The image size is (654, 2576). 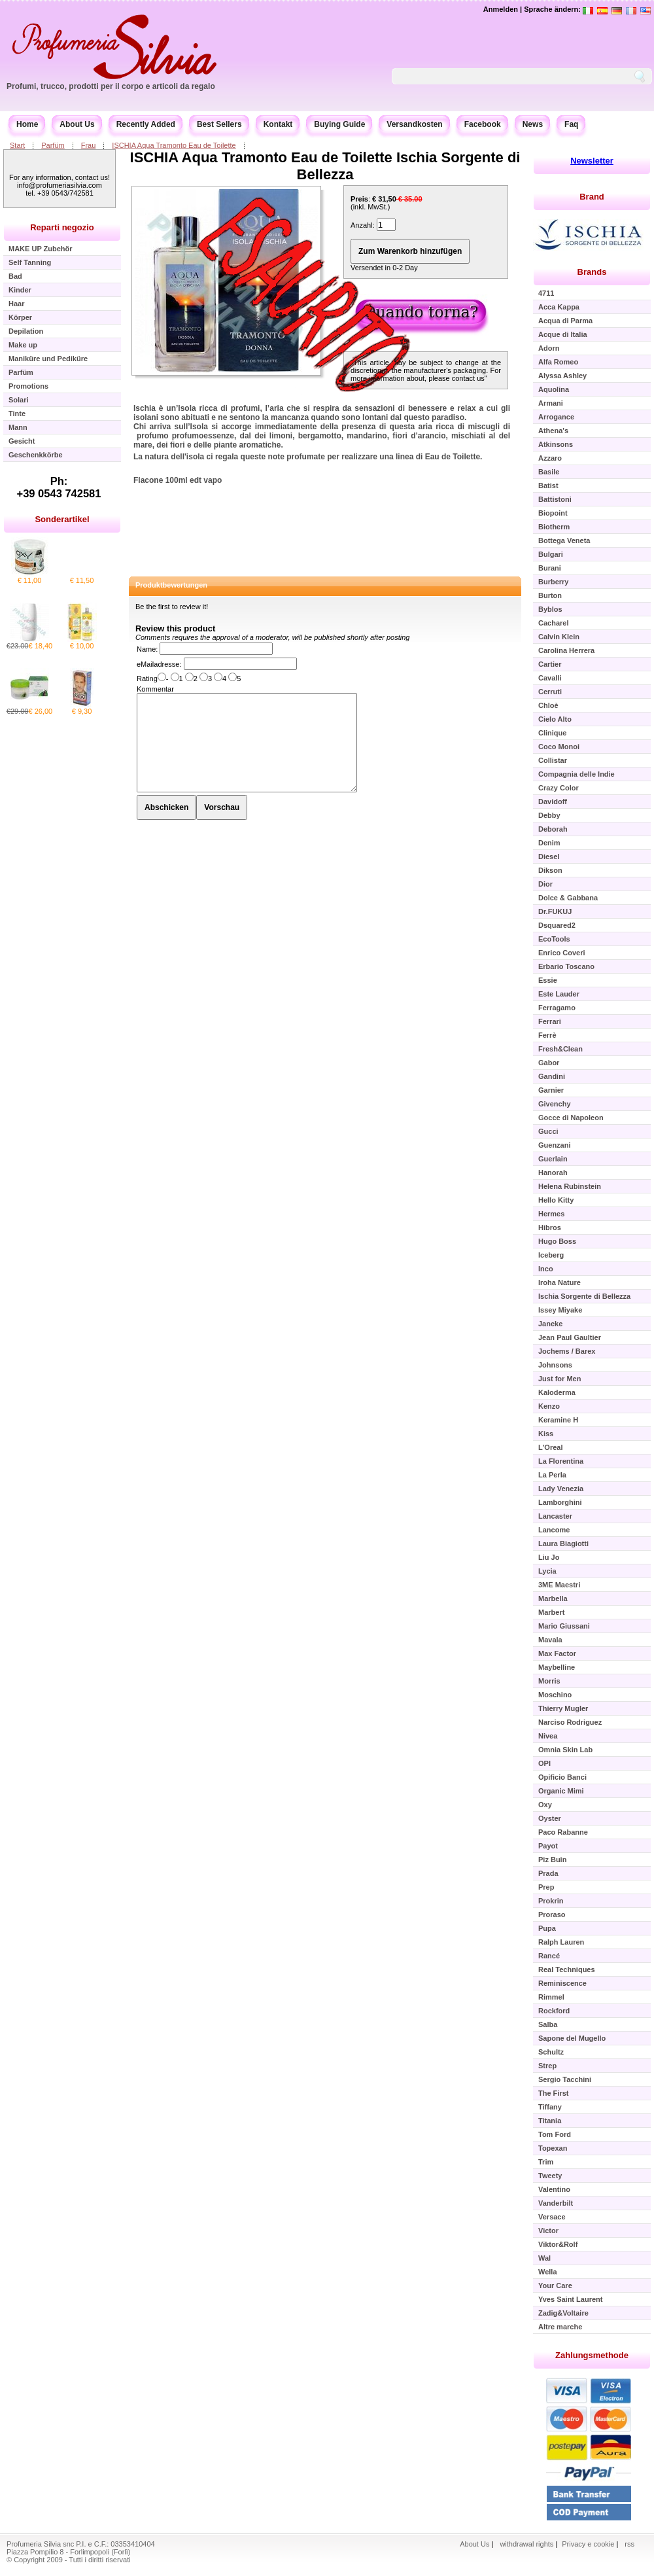 I want to click on profumo, so click(x=153, y=435).